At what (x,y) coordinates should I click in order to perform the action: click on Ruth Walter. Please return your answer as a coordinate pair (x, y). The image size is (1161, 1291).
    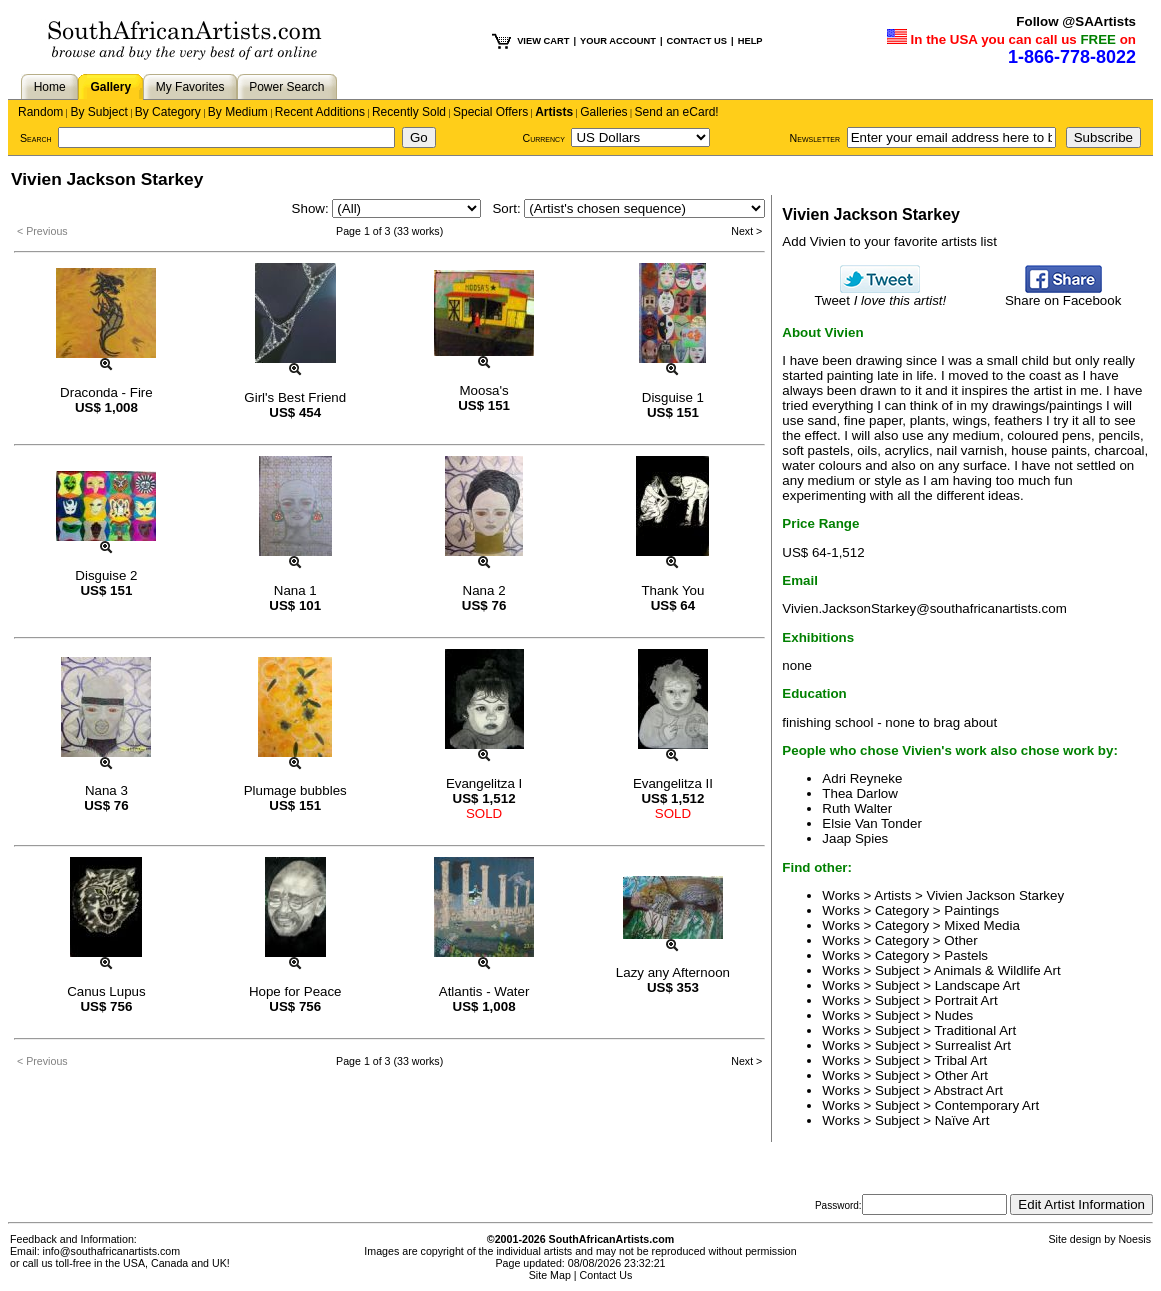
    Looking at the image, I should click on (857, 808).